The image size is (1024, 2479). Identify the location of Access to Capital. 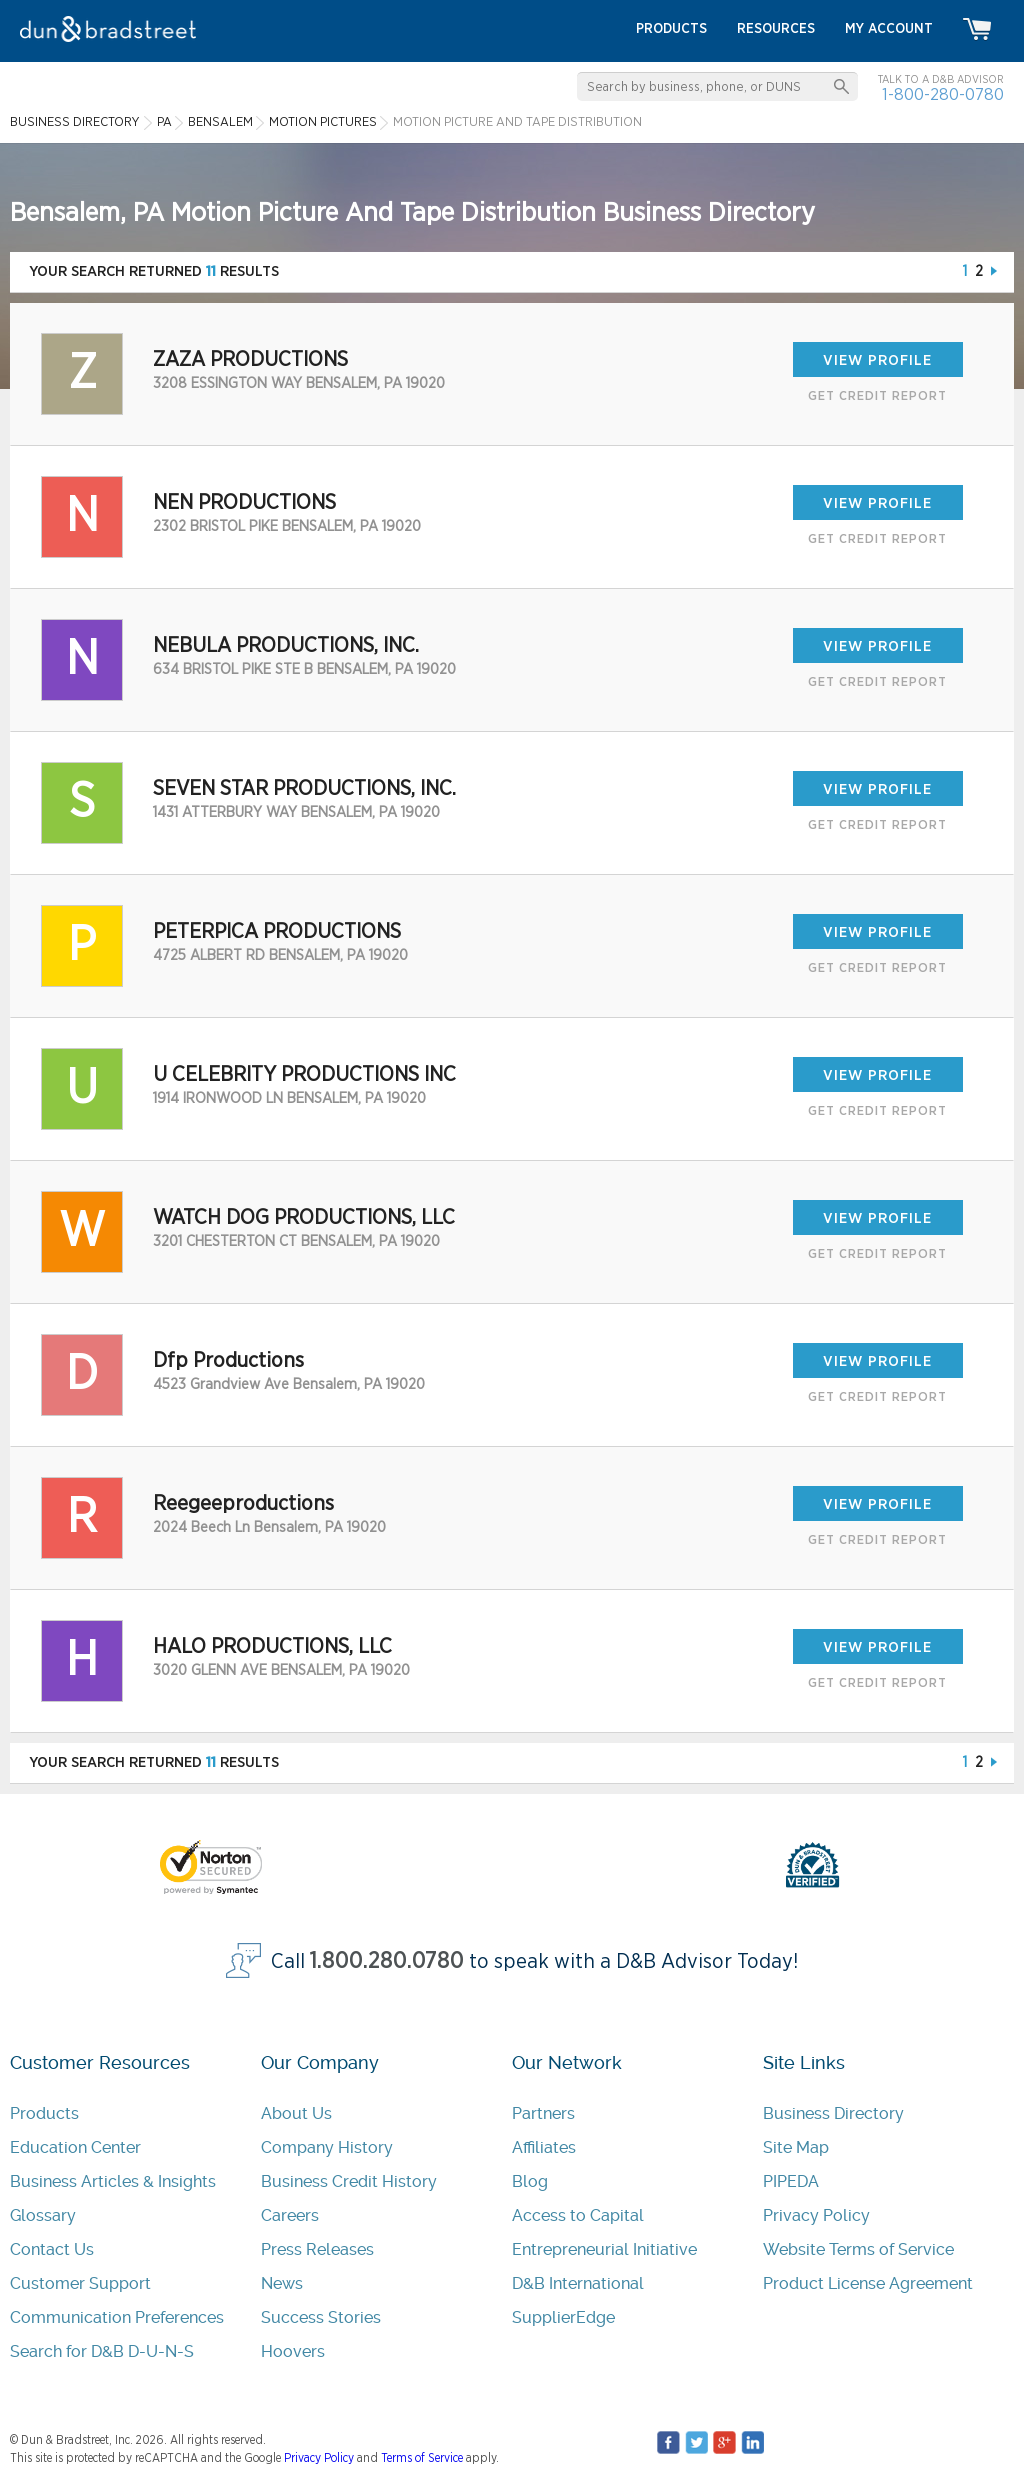
(578, 2215).